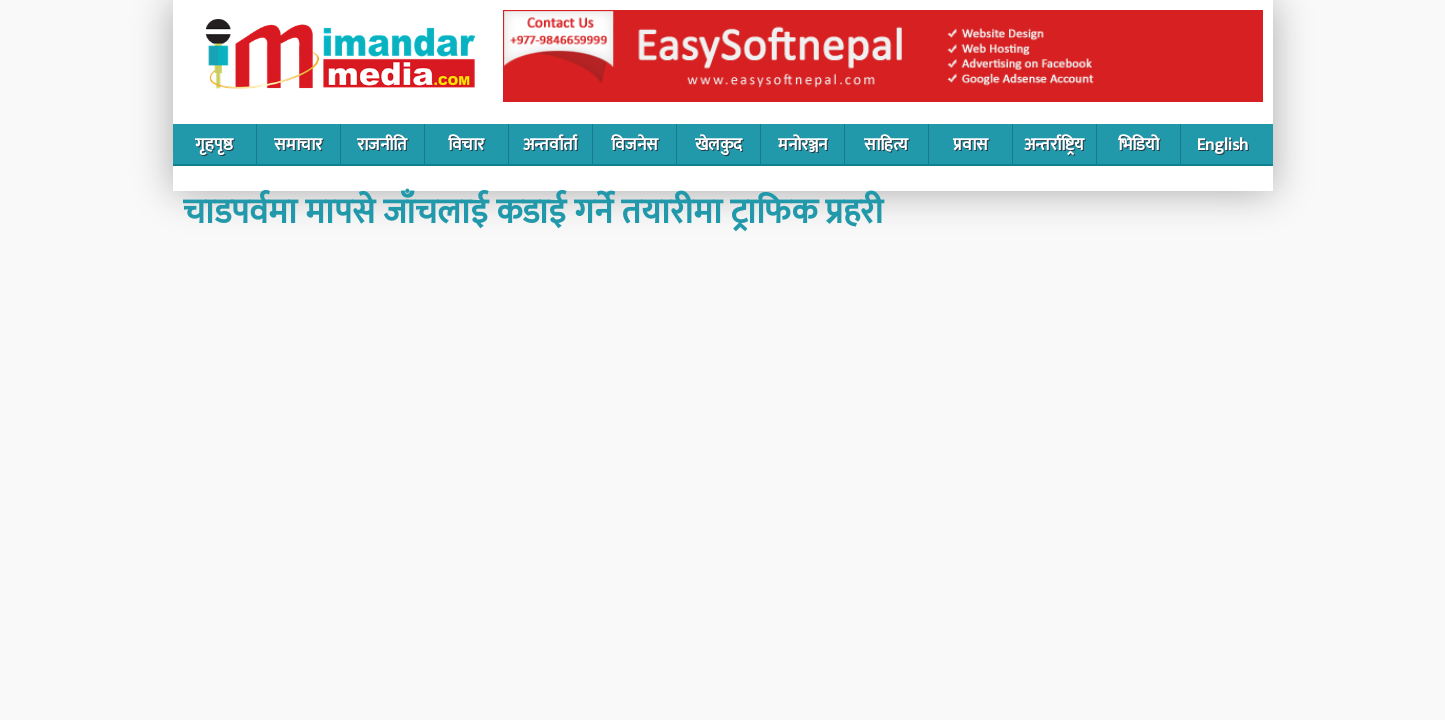 Image resolution: width=1445 pixels, height=720 pixels. Describe the element at coordinates (634, 145) in the screenshot. I see `विजनेस` at that location.